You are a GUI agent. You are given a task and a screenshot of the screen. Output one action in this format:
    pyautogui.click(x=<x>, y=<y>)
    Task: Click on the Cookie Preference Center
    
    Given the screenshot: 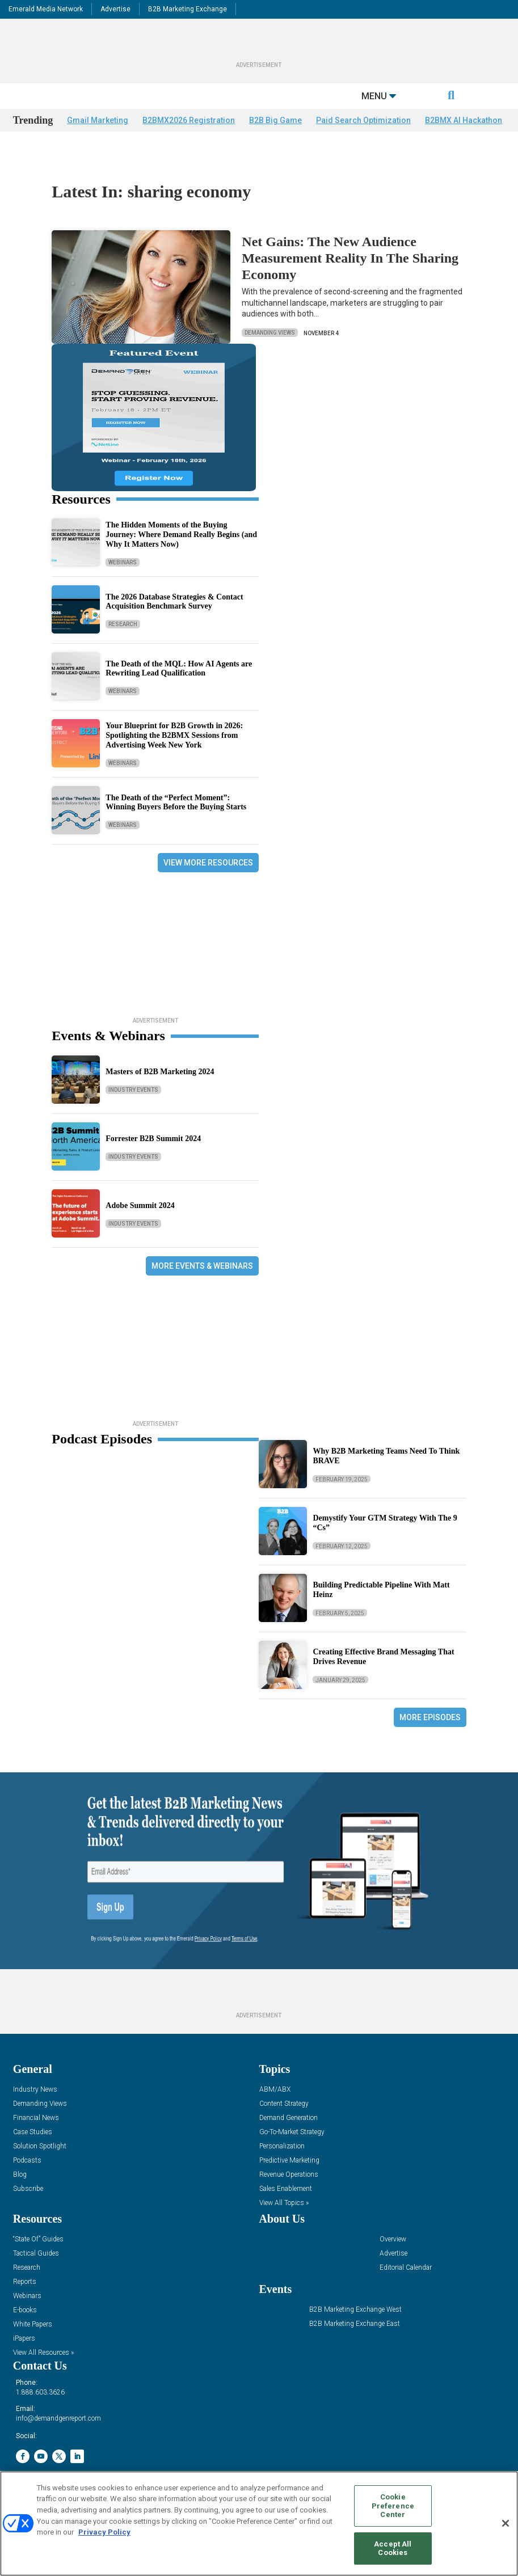 What is the action you would take?
    pyautogui.click(x=393, y=2506)
    